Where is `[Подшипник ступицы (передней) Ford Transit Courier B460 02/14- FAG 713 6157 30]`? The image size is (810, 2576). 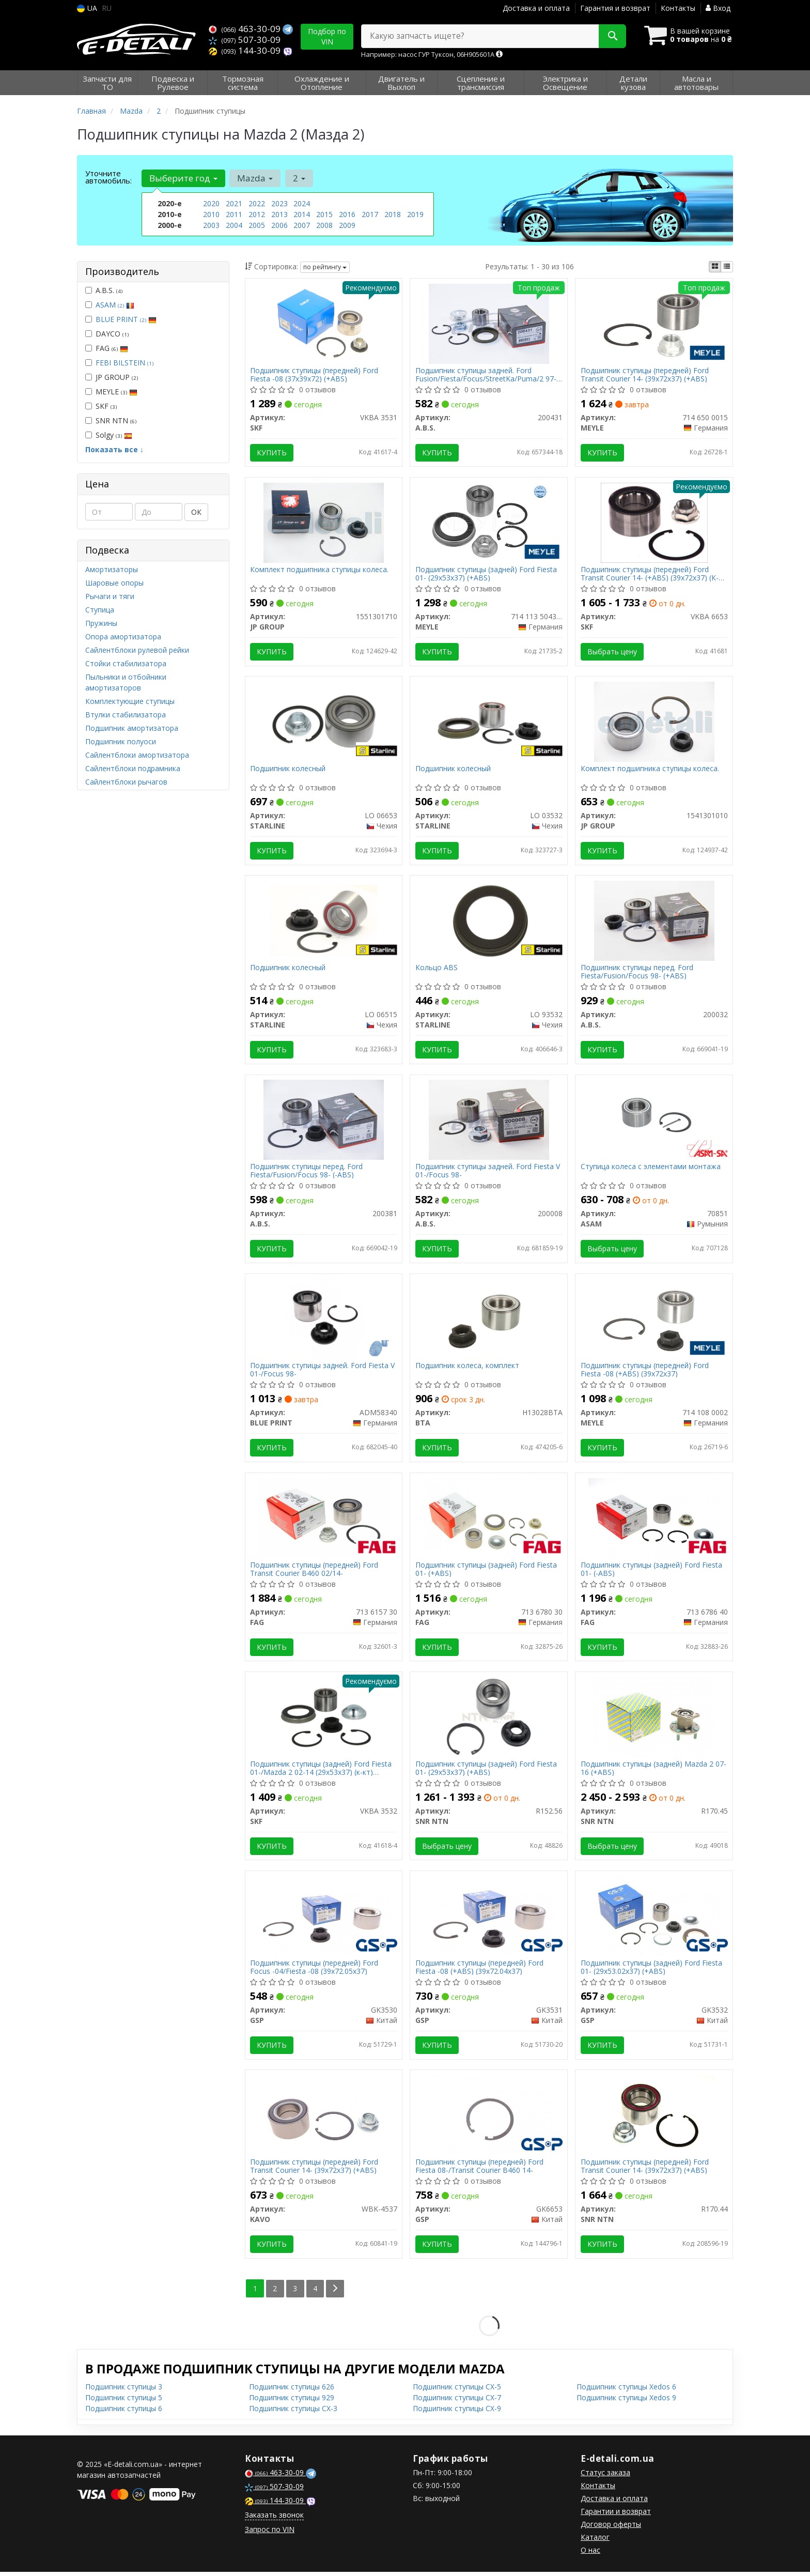
[Подшипник ступицы (передней) Ford Transit Courier B460 02/14- FAG 713 6157 30] is located at coordinates (324, 1520).